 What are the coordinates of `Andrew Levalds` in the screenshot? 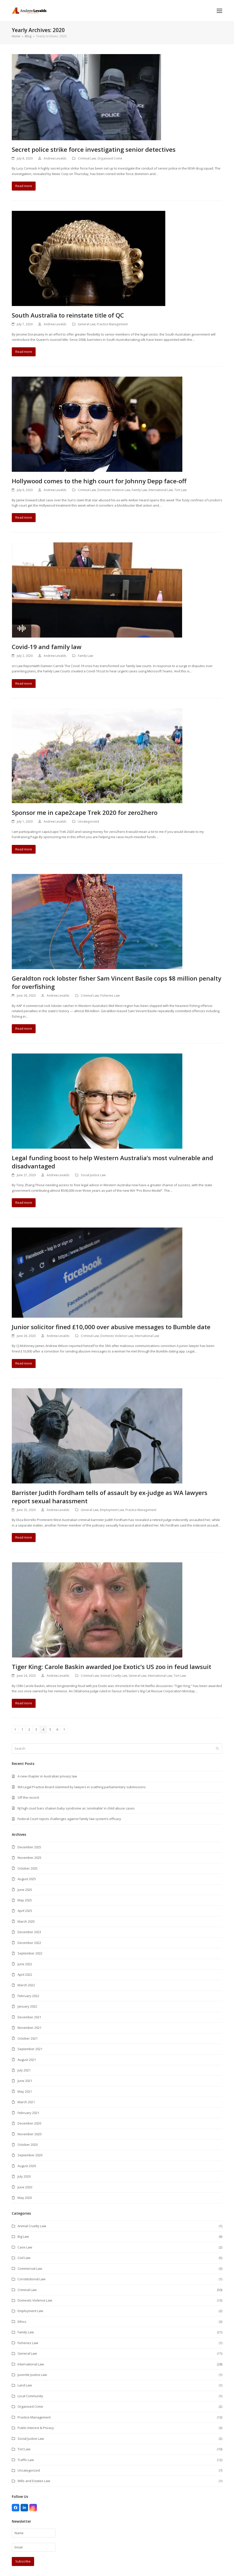 It's located at (55, 158).